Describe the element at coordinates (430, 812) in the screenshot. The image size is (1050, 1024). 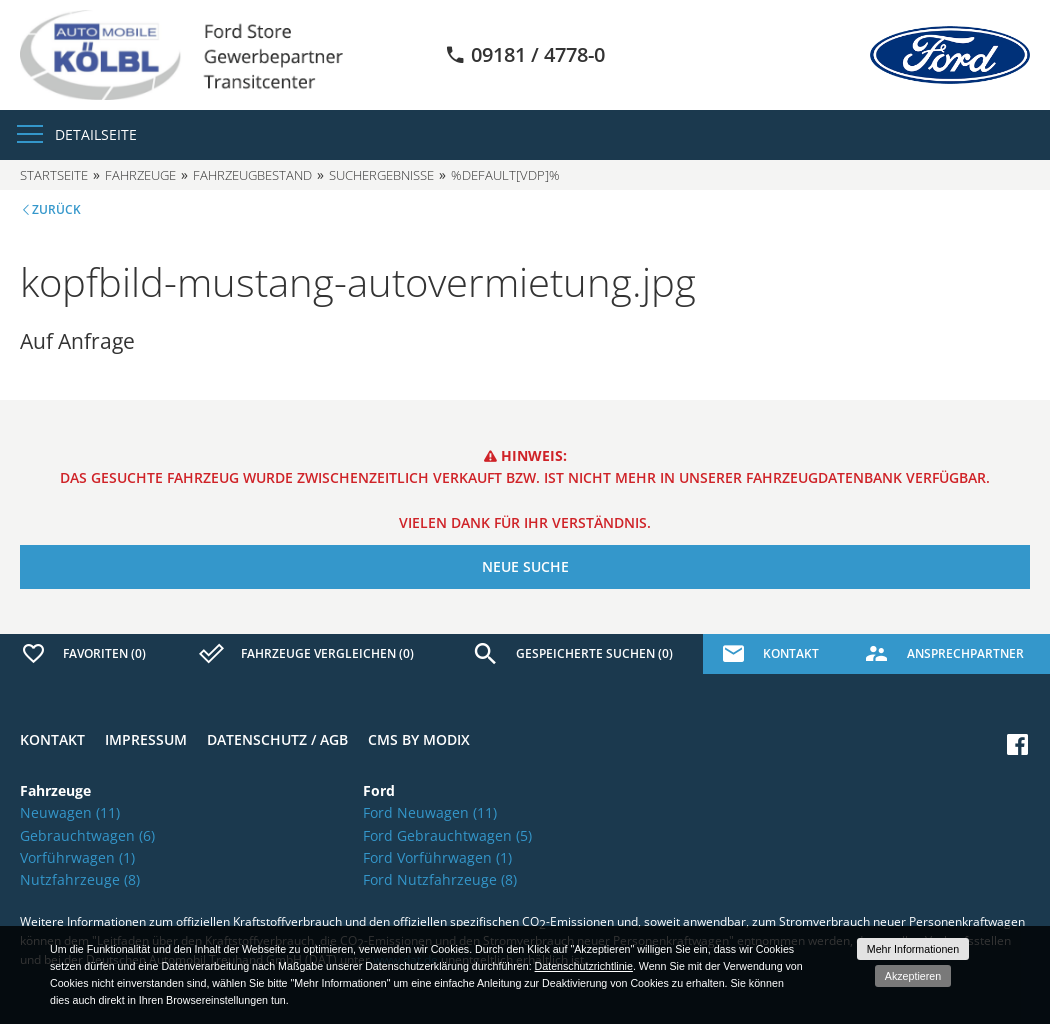
I see `Ford Neuwagen` at that location.